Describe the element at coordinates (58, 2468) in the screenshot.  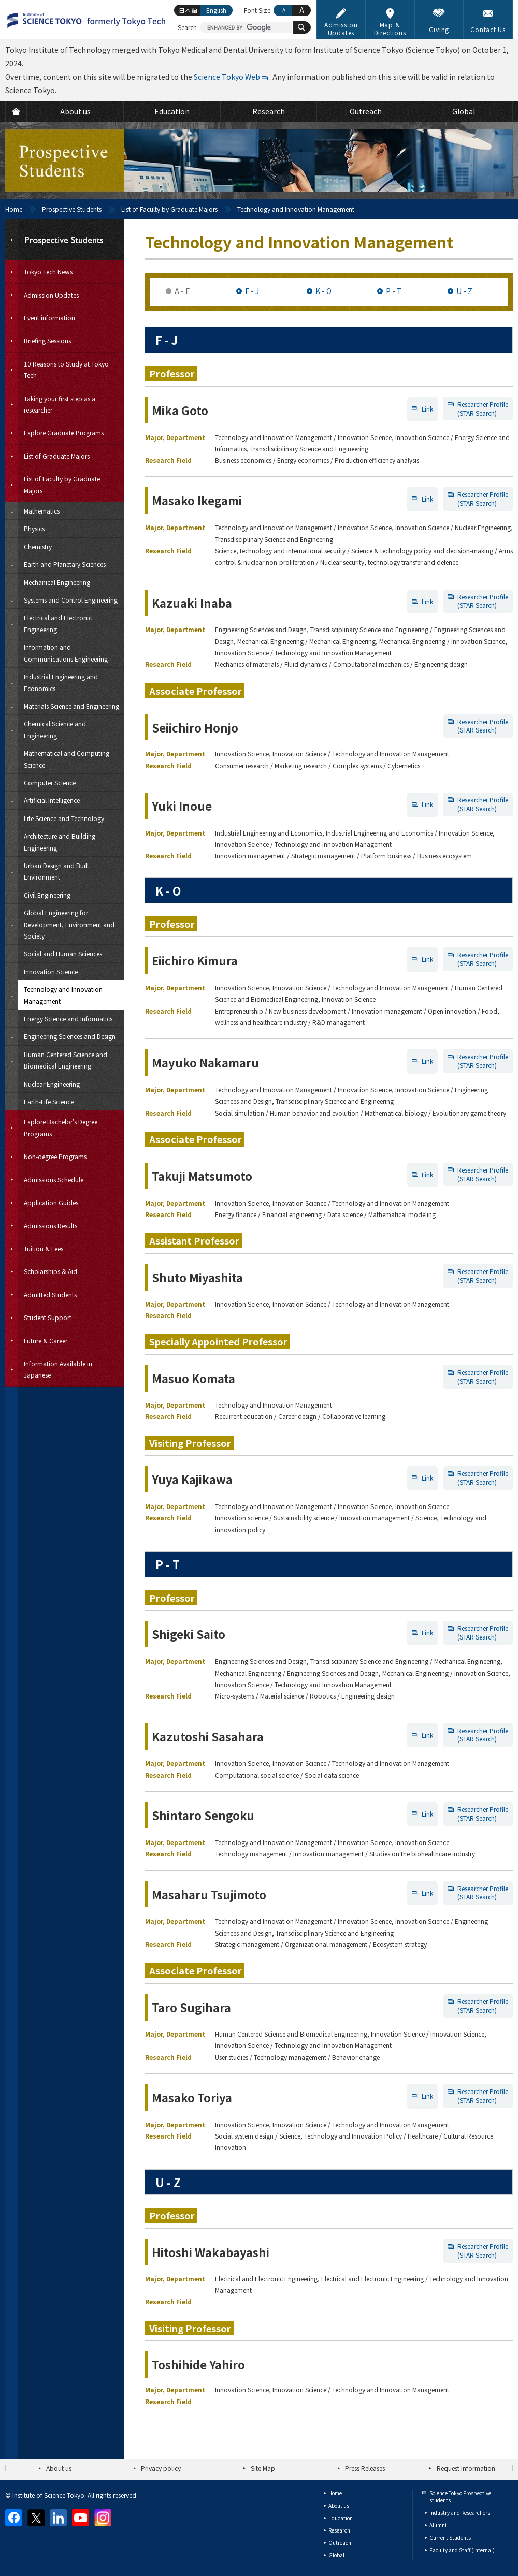
I see `About us` at that location.